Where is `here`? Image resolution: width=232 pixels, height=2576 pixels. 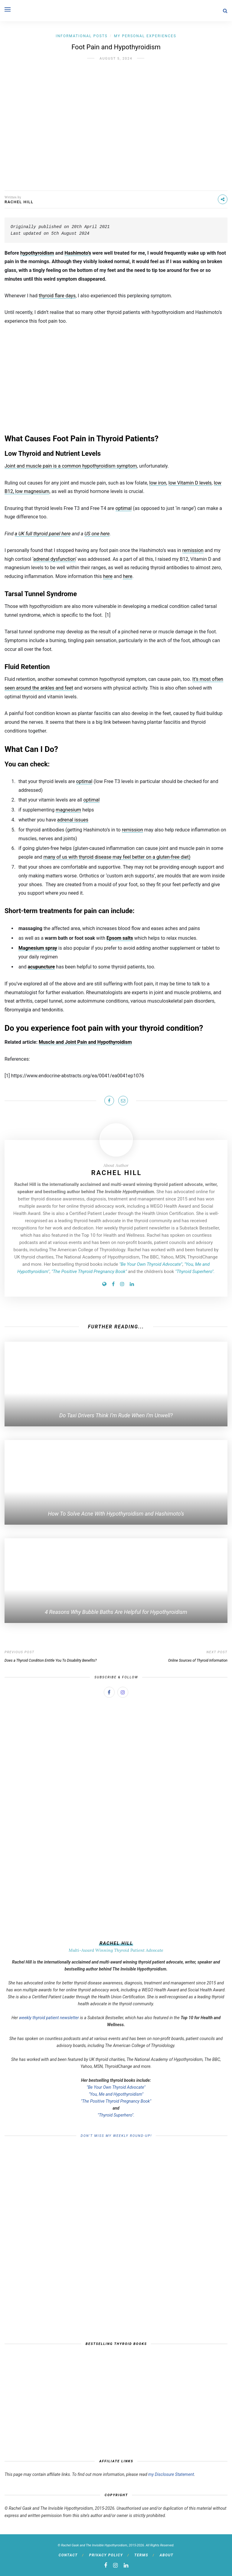
here is located at coordinates (108, 576).